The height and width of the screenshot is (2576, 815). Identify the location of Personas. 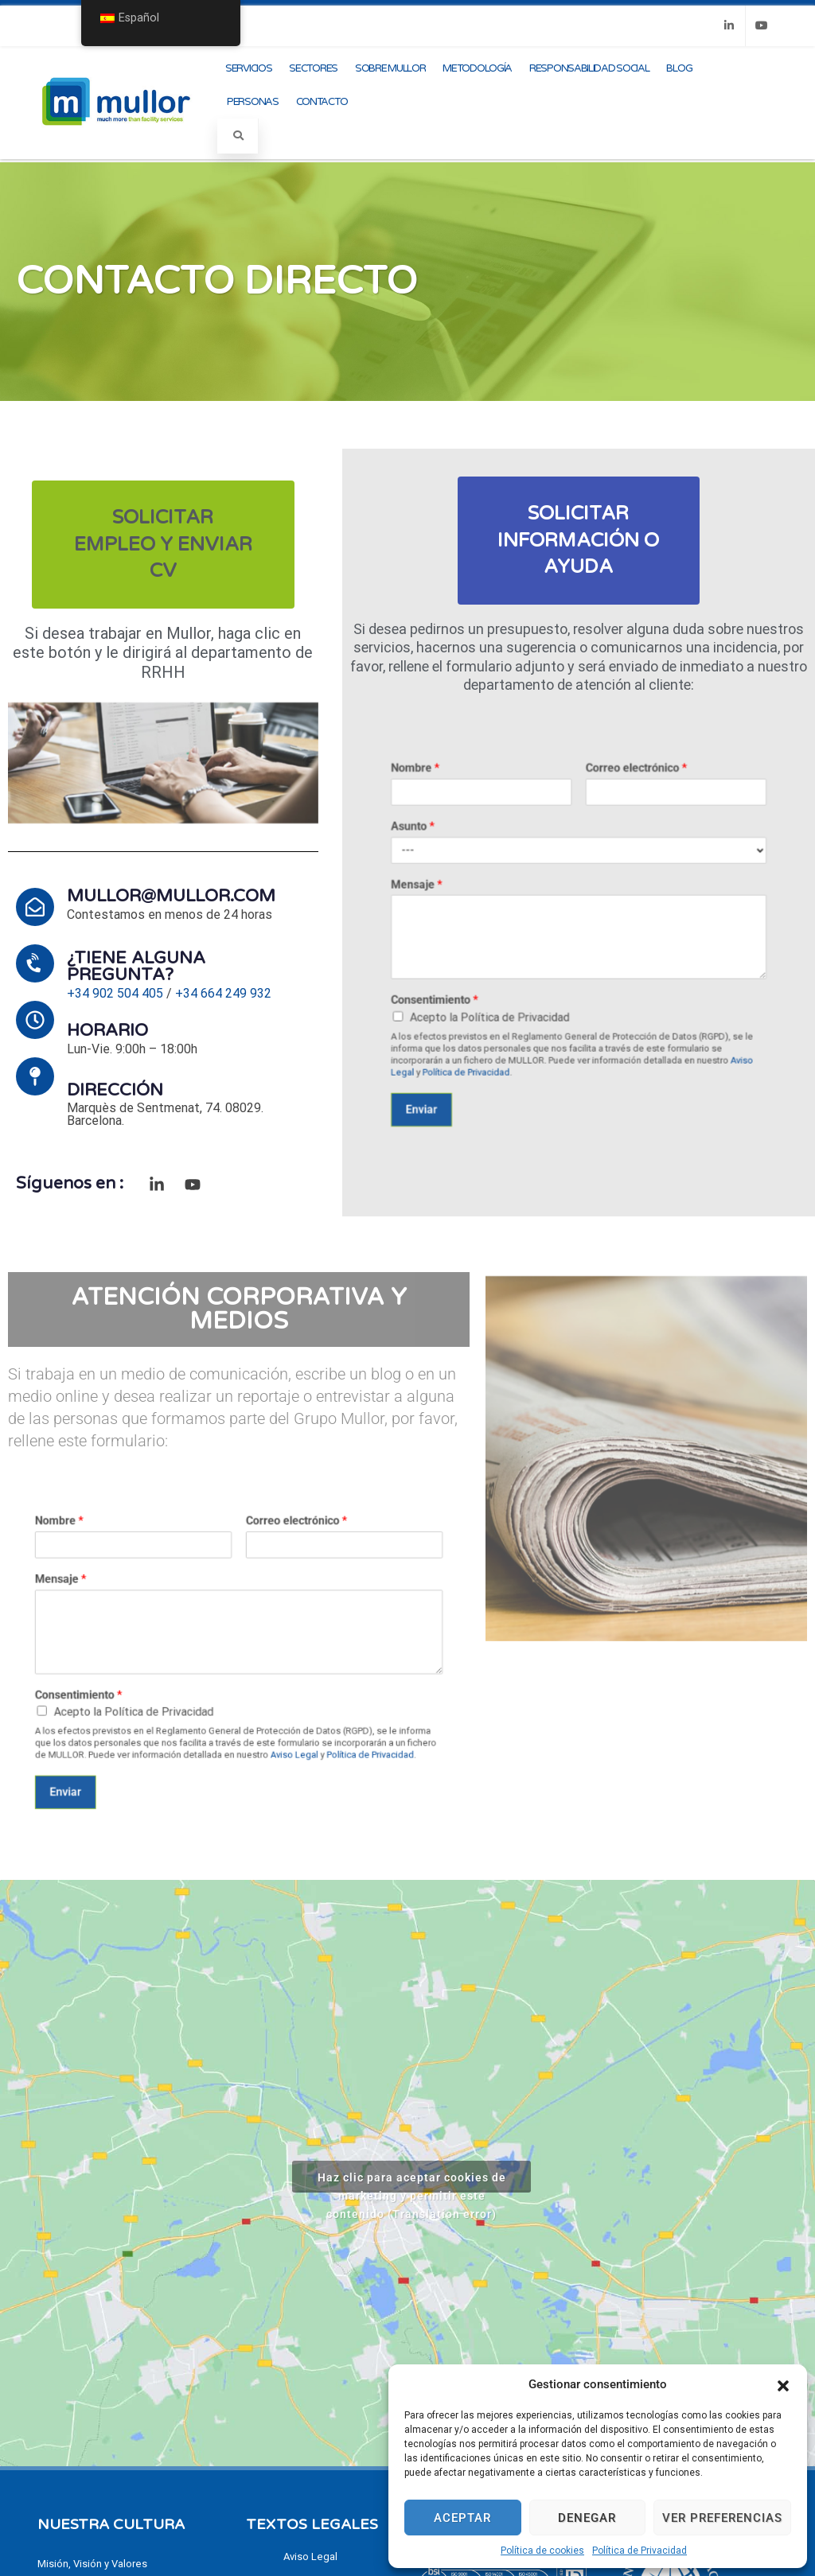
(253, 101).